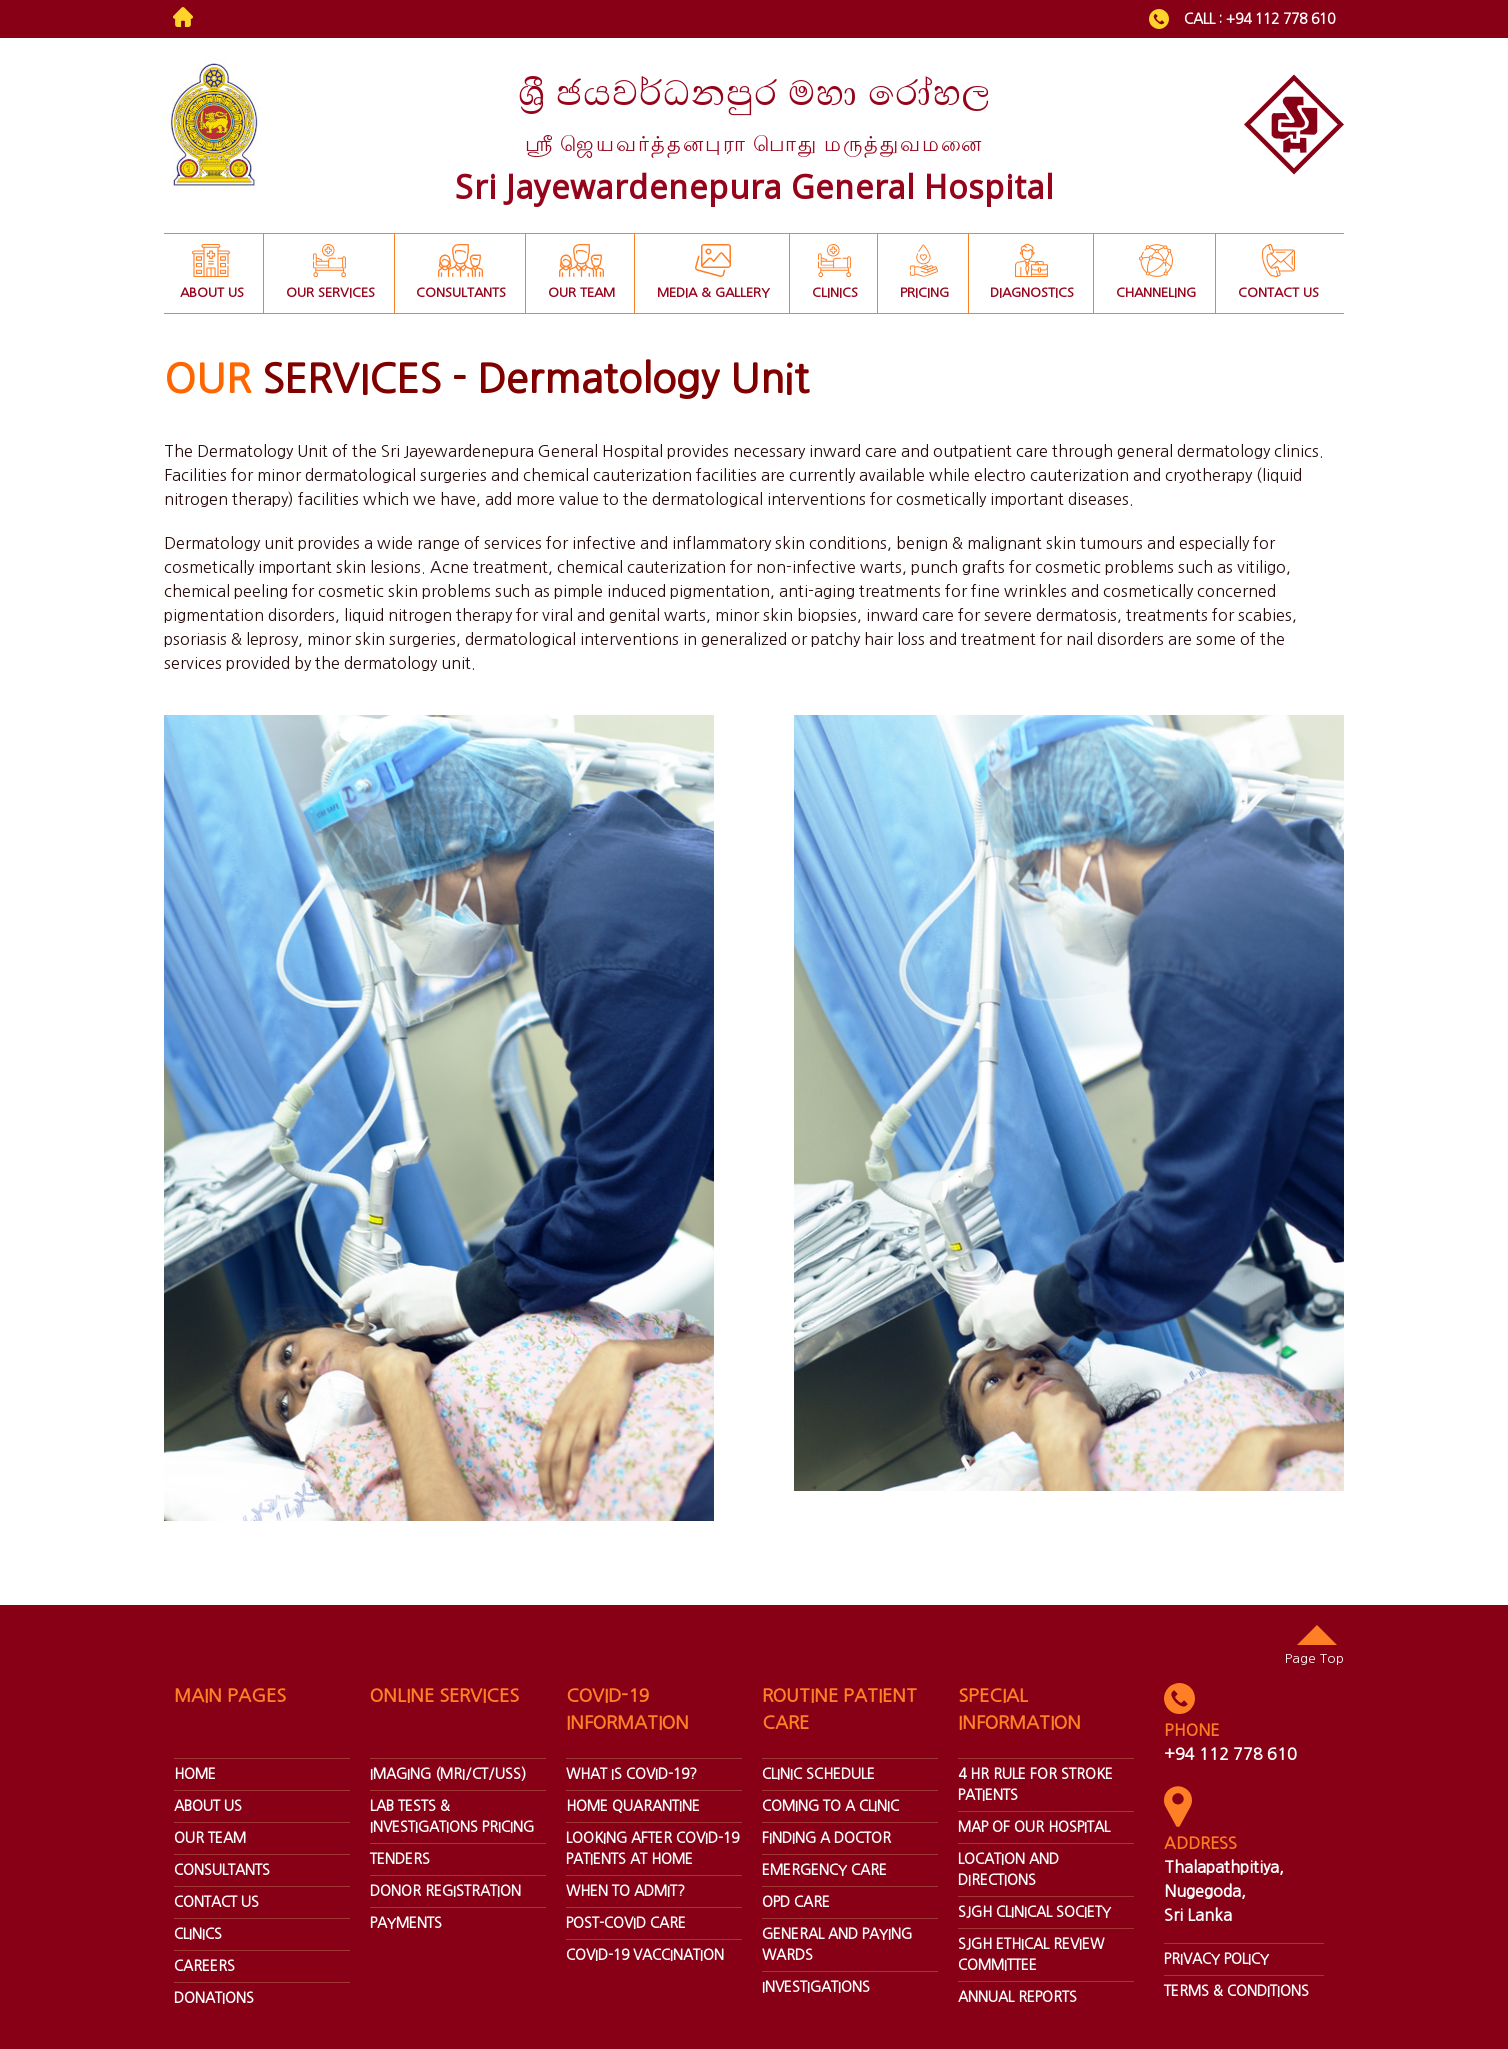 This screenshot has width=1508, height=2049. Describe the element at coordinates (1017, 1997) in the screenshot. I see `annual reports` at that location.